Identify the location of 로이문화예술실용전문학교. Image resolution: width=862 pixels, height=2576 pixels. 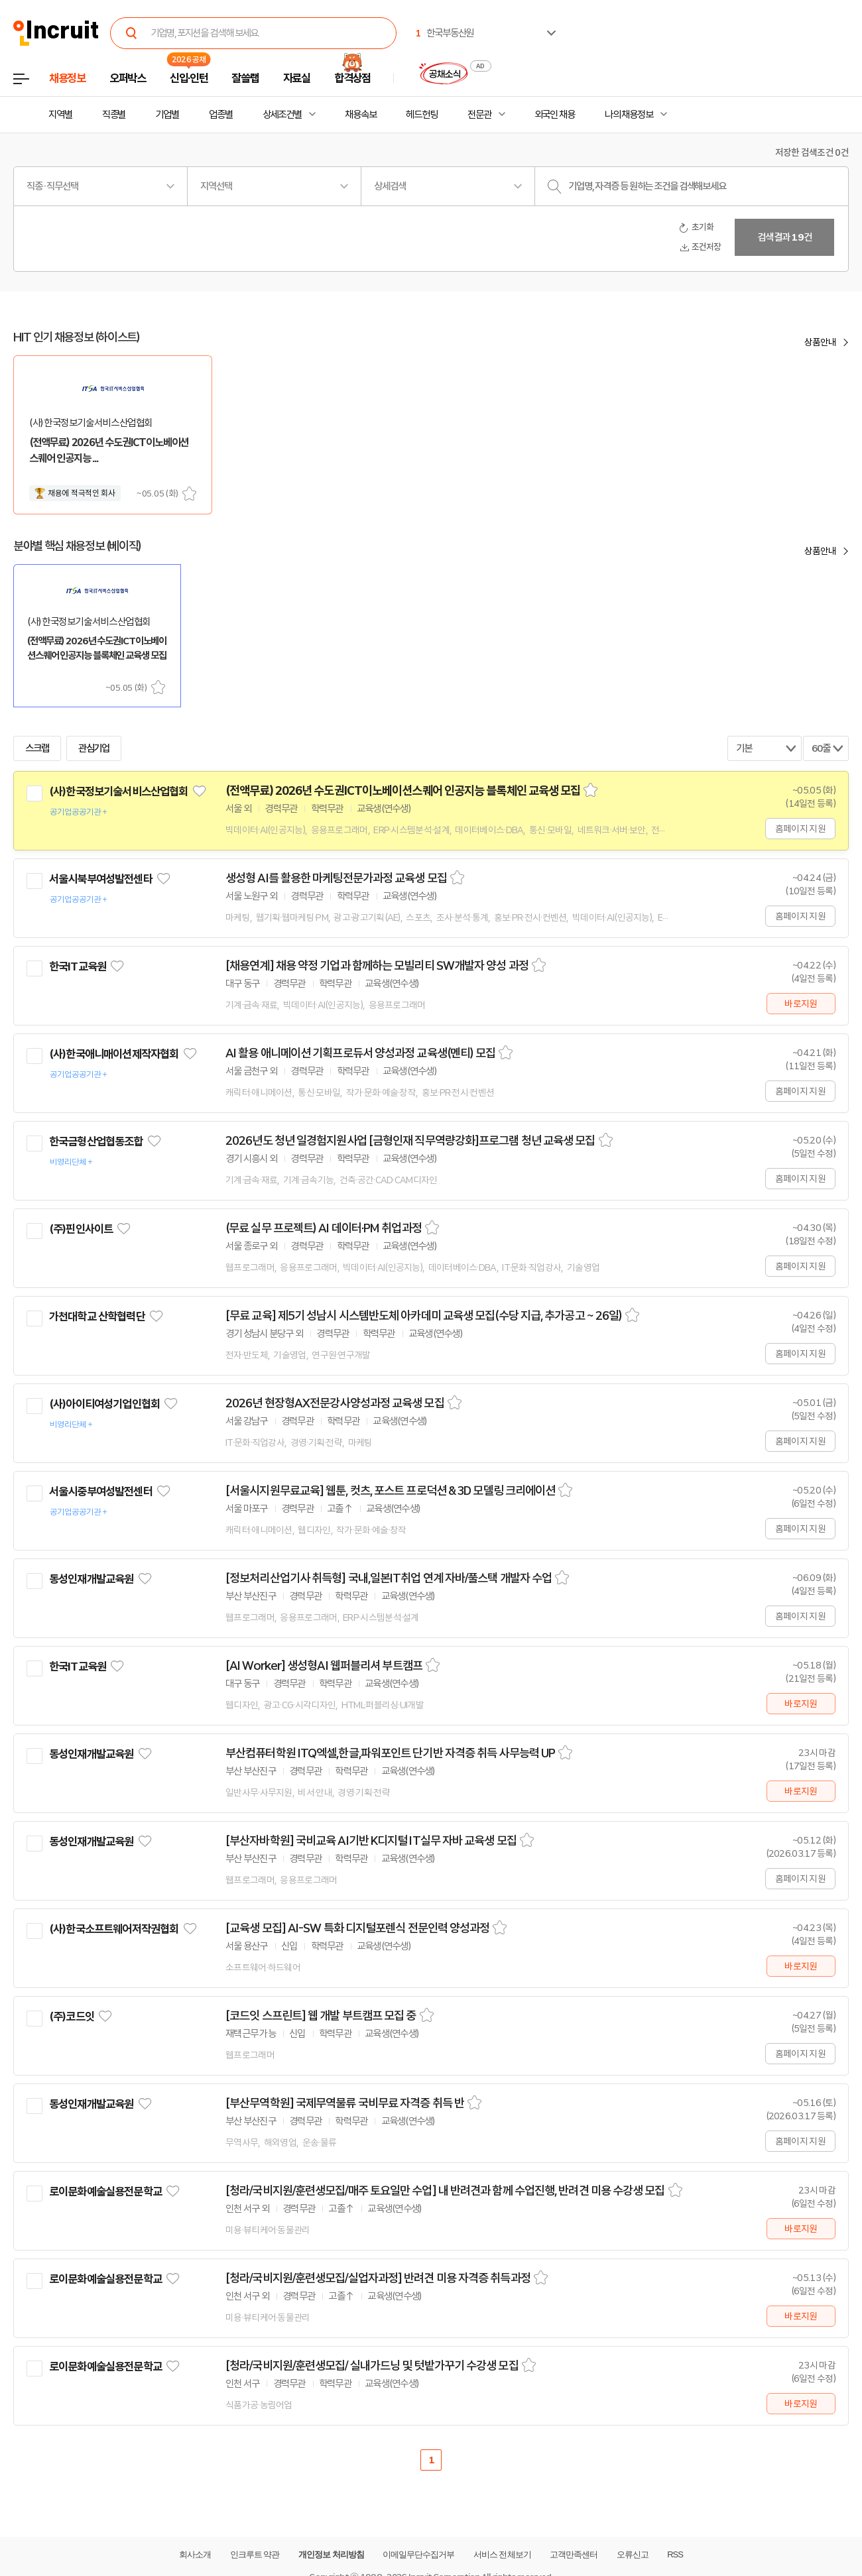
(105, 2191).